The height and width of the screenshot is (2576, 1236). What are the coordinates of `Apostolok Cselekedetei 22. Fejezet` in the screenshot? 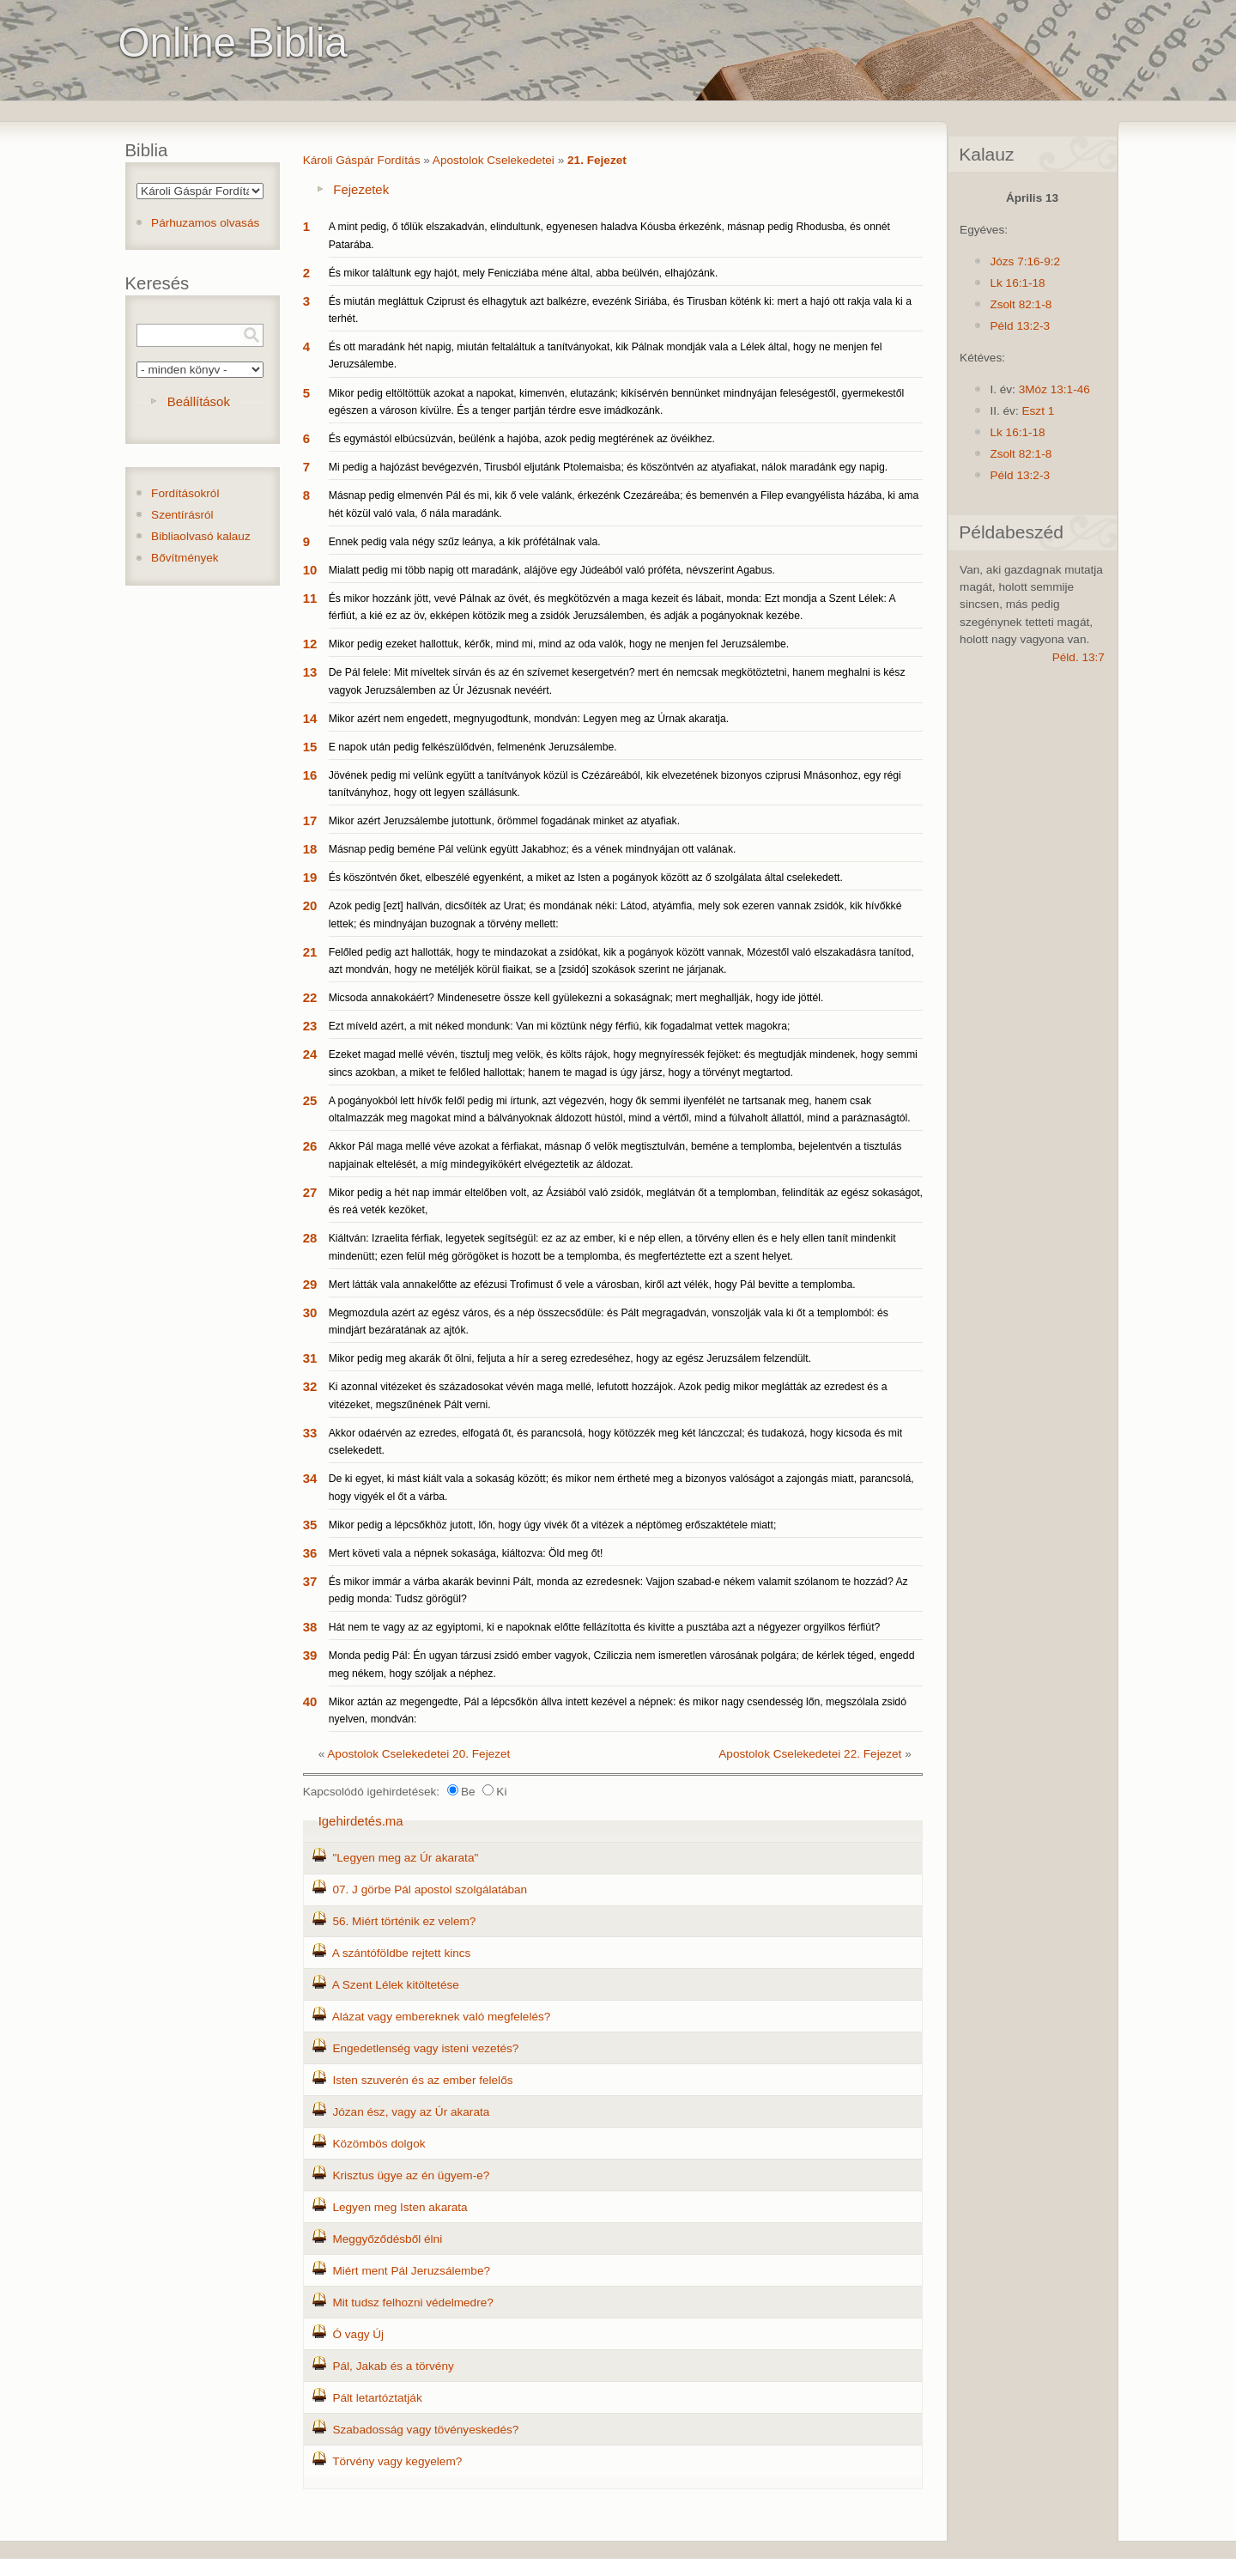 It's located at (809, 1753).